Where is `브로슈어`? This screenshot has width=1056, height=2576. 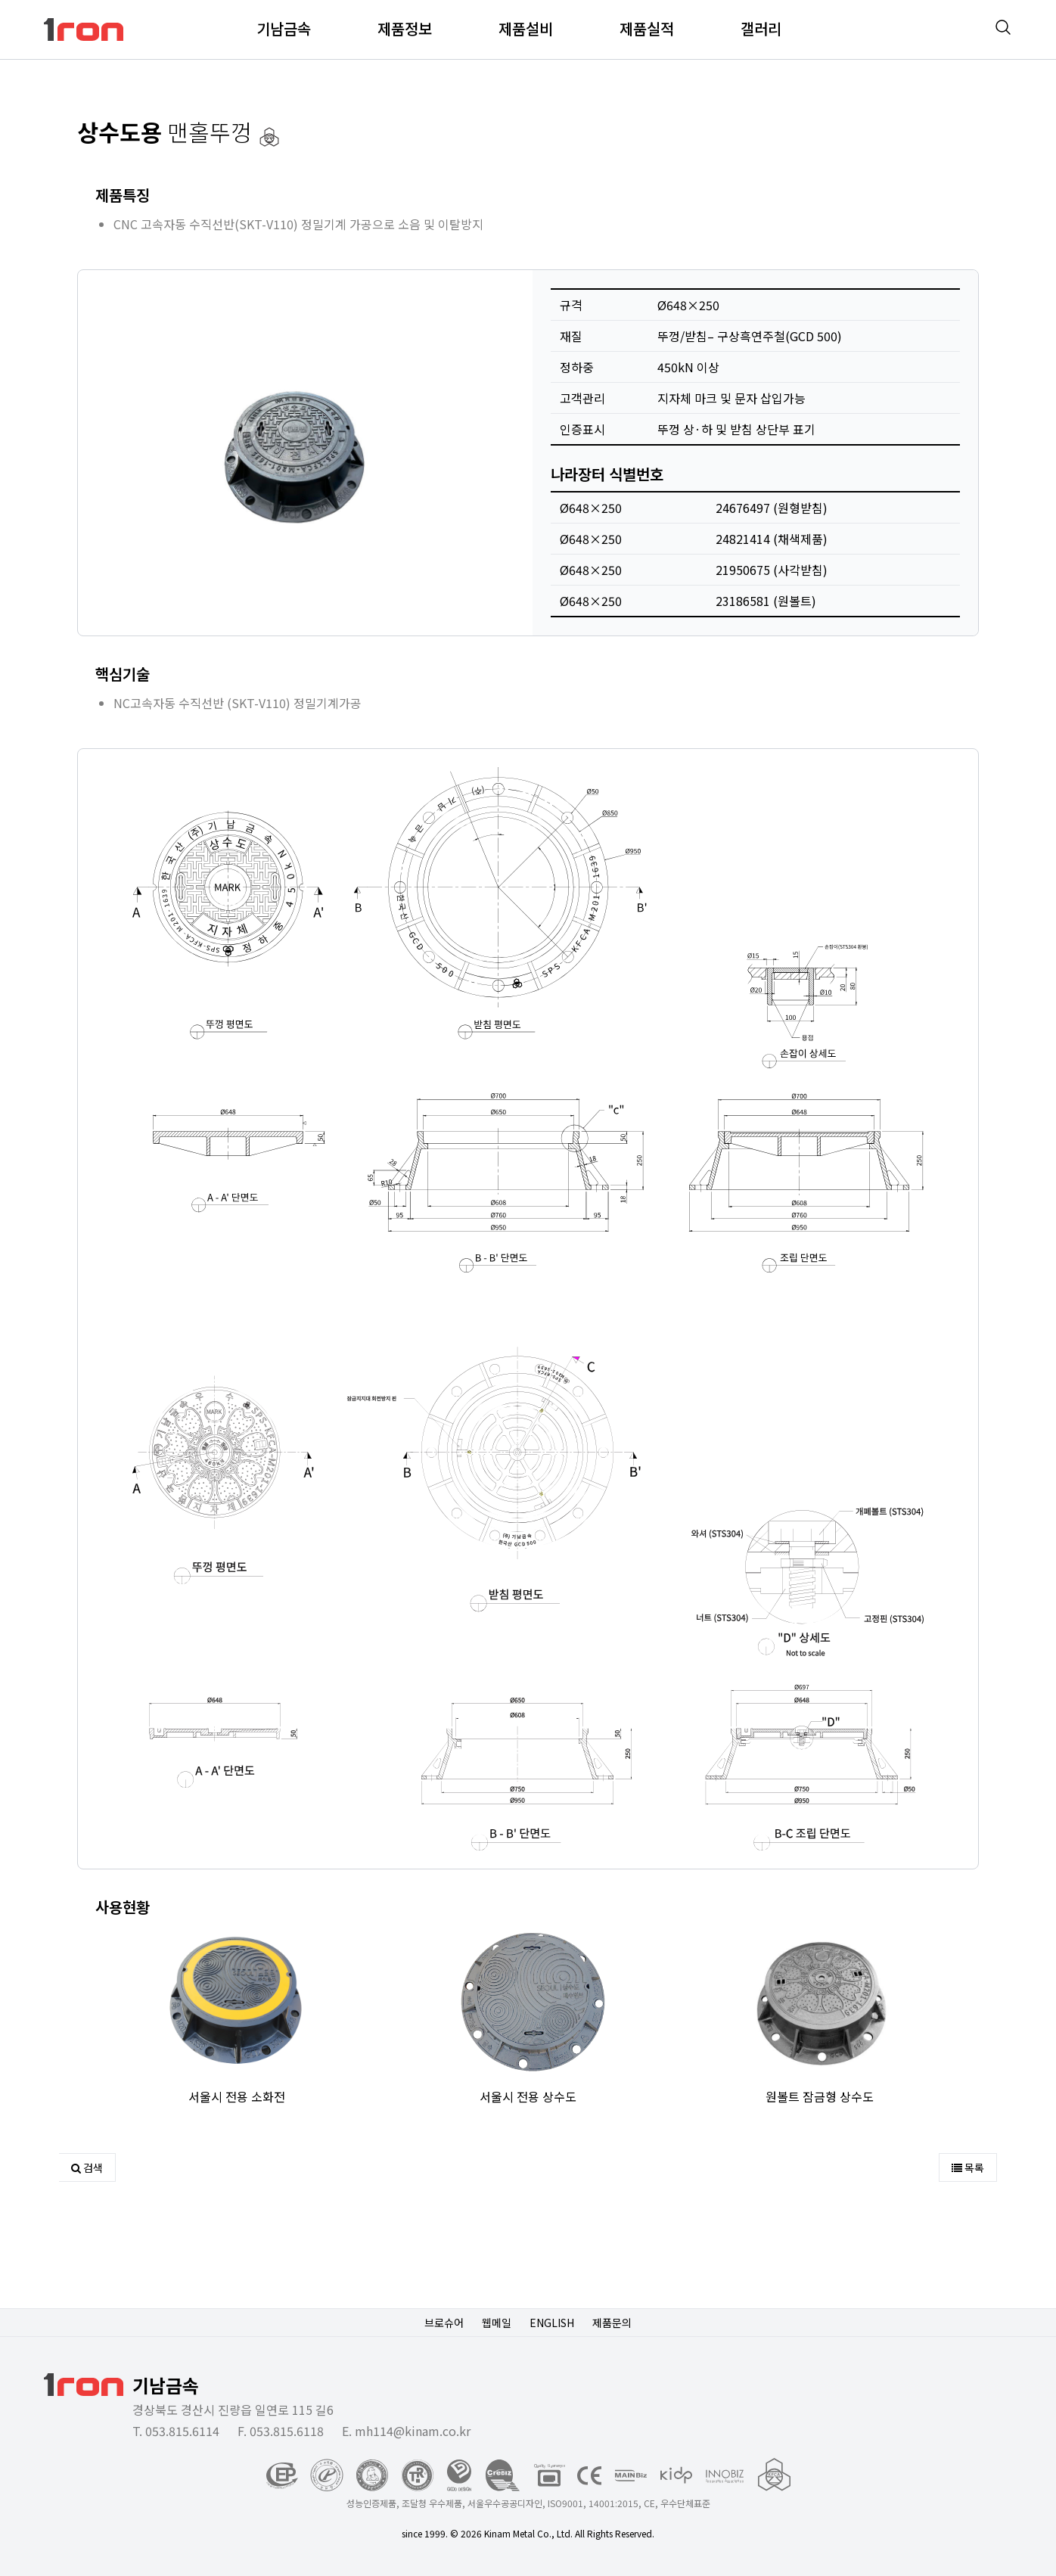
브로슈어 is located at coordinates (444, 2322).